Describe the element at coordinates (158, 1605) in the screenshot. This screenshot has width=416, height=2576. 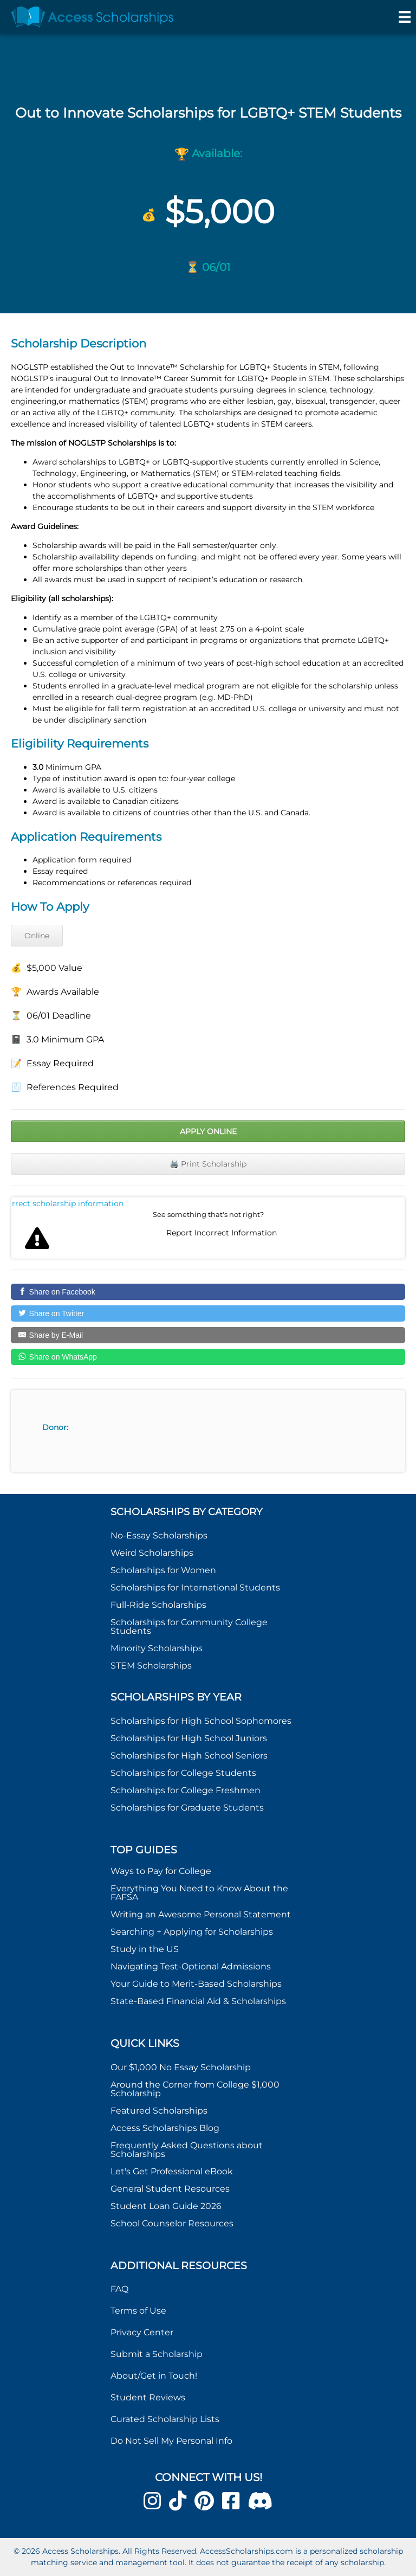
I see `Full-Ride Scholarships` at that location.